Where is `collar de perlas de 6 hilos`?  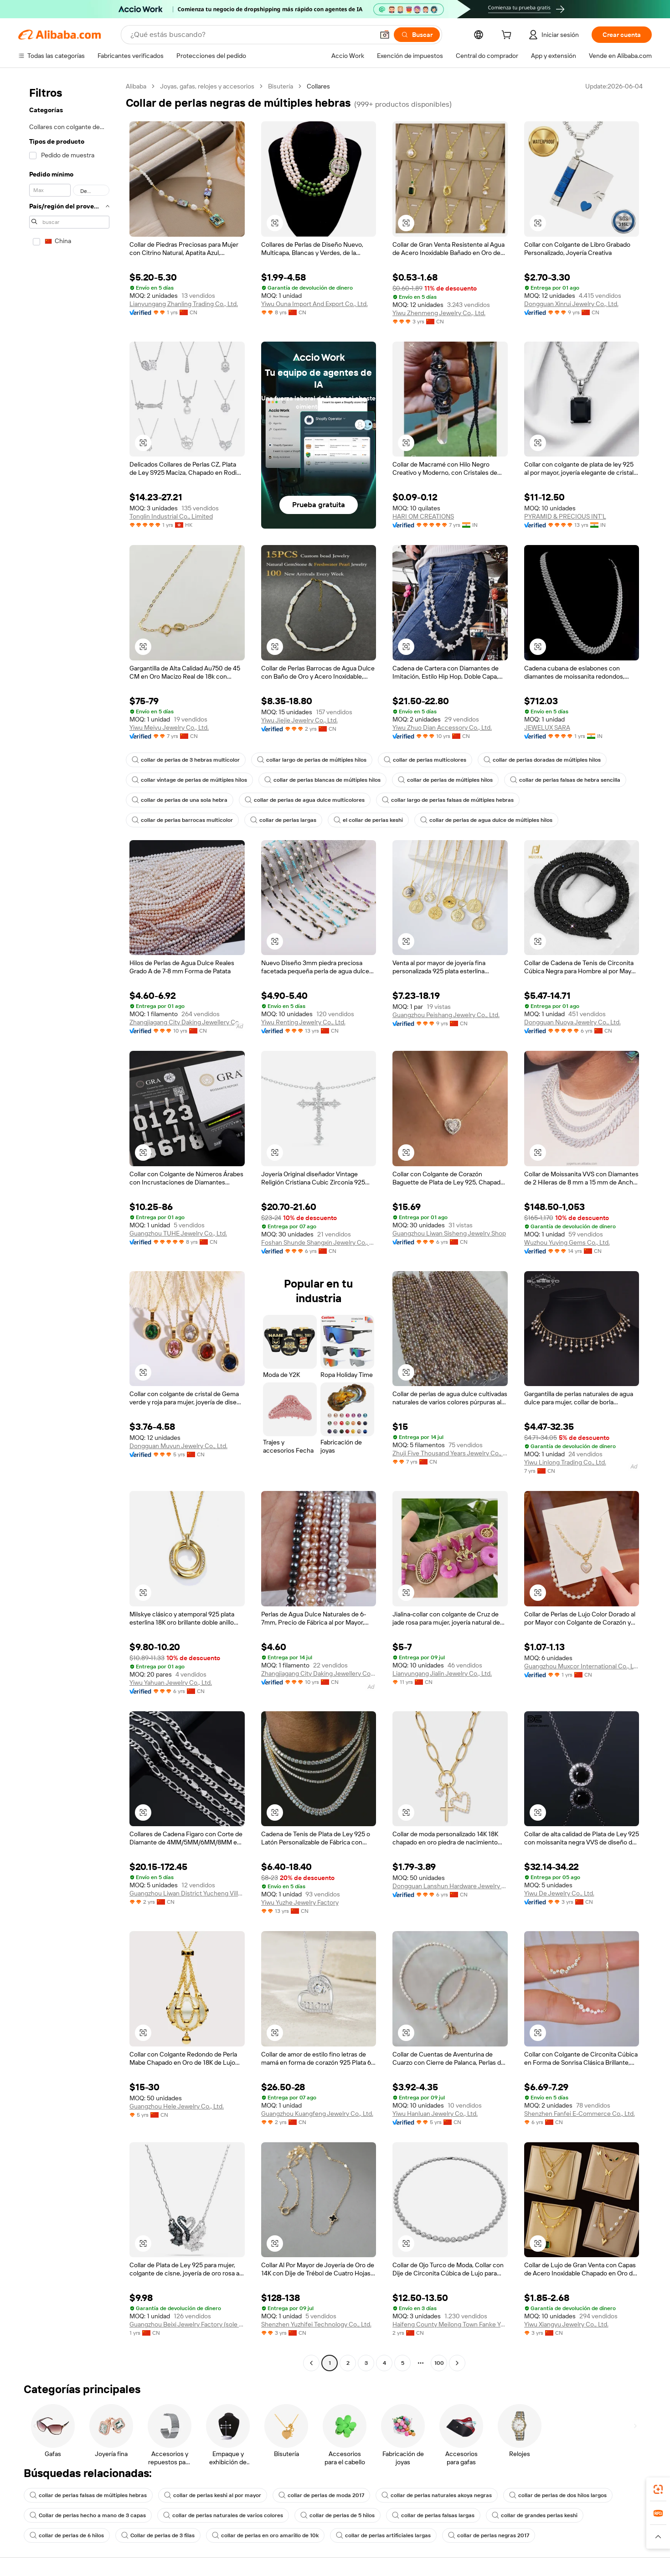
collar de perlas de 6 hilos is located at coordinates (67, 2535).